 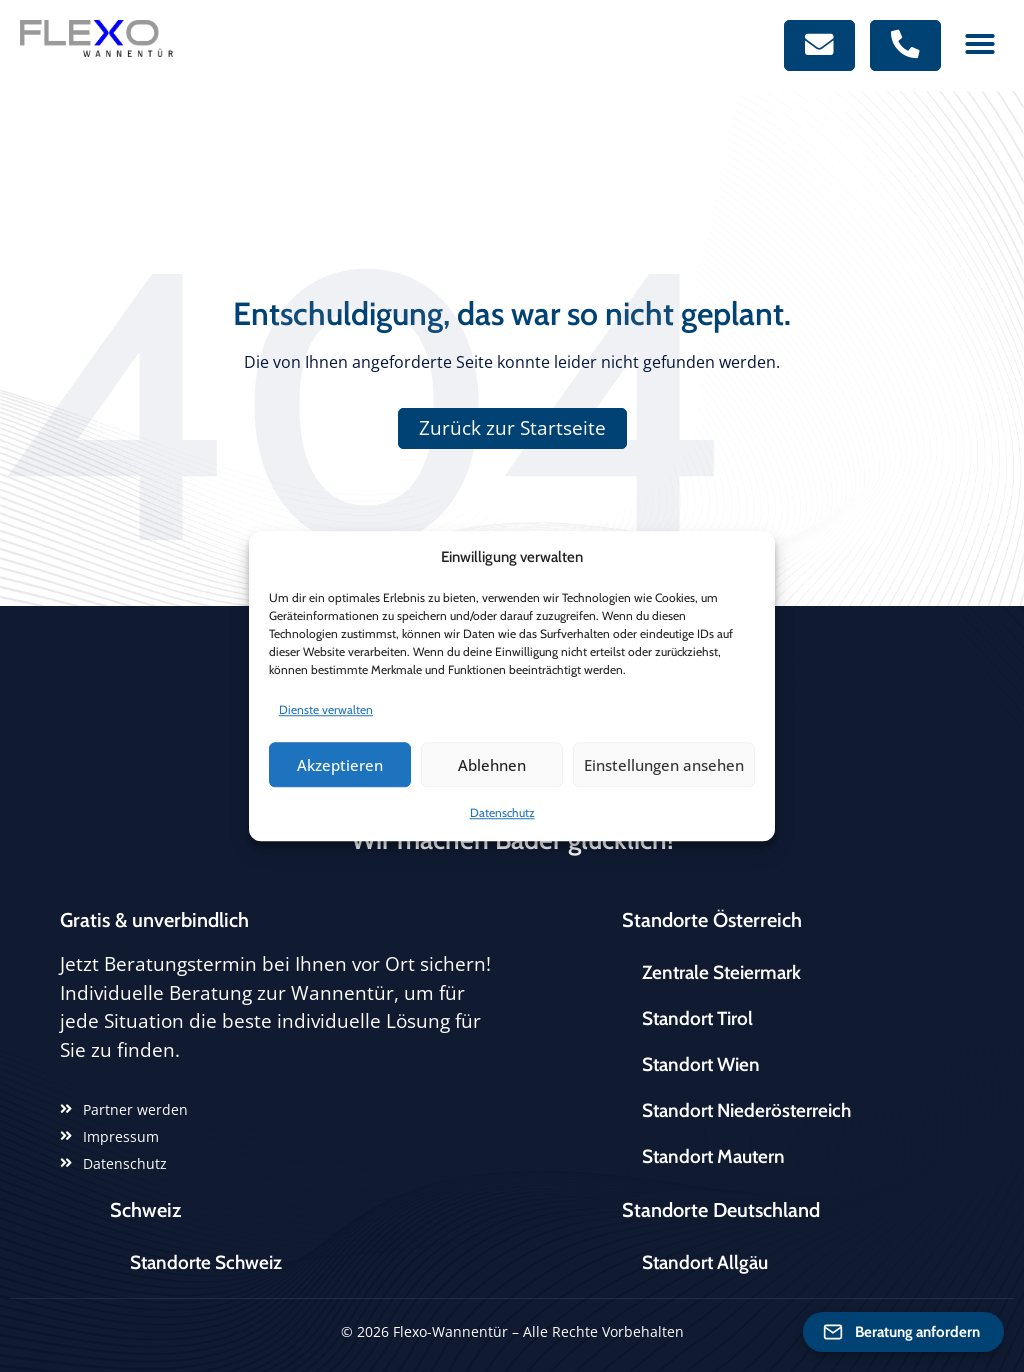 What do you see at coordinates (340, 765) in the screenshot?
I see `Akzeptieren` at bounding box center [340, 765].